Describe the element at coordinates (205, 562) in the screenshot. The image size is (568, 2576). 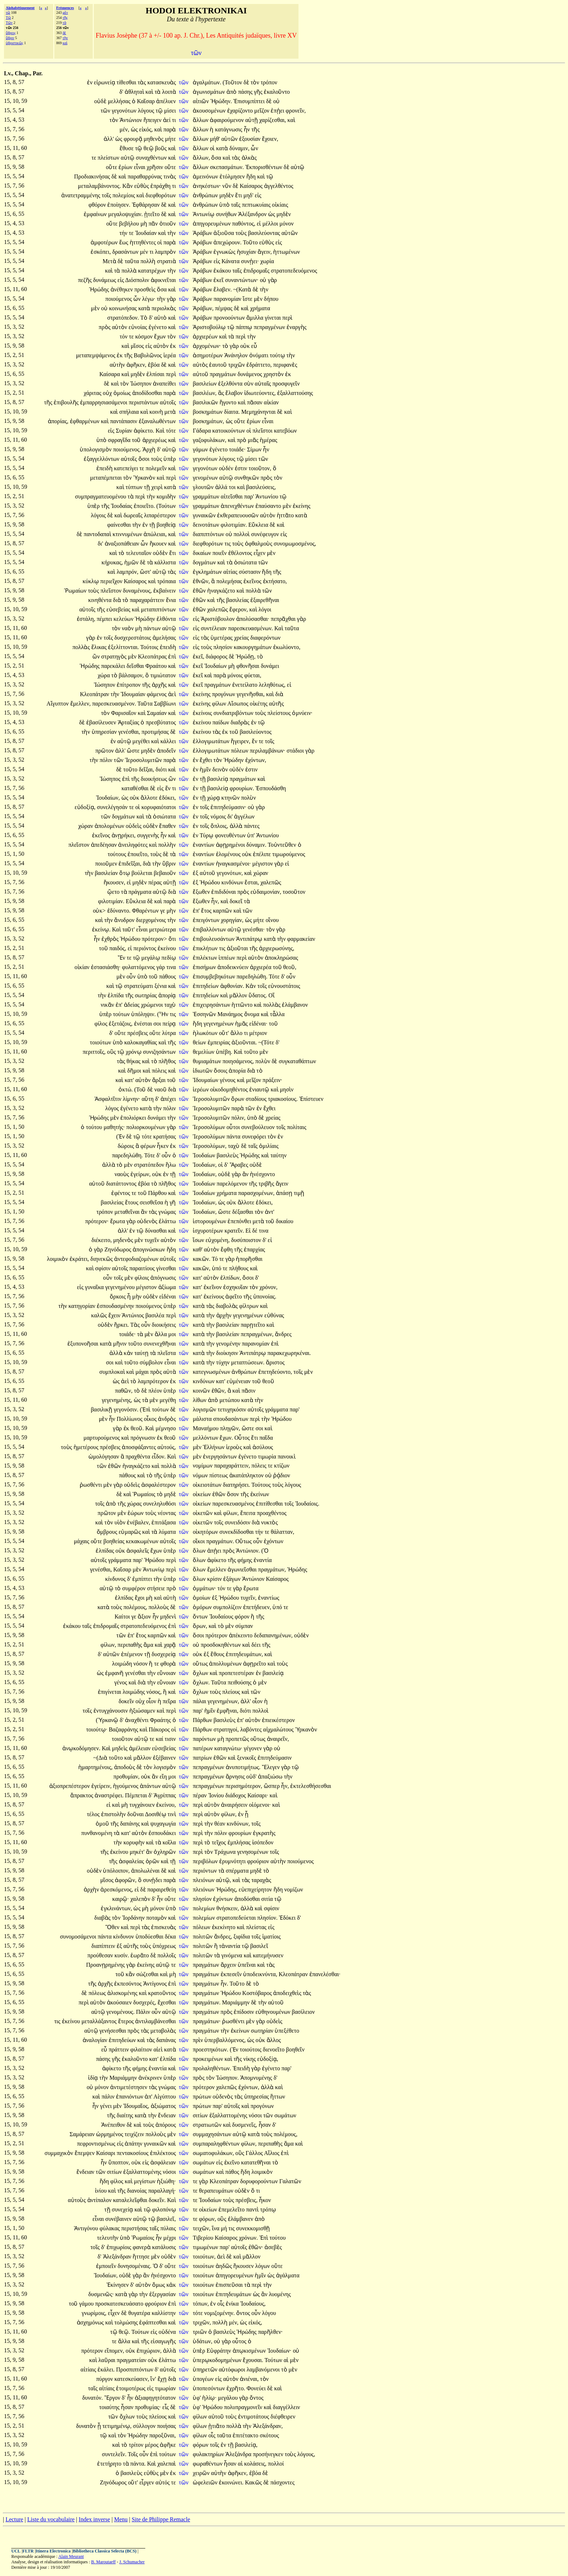
I see `δογμάτων` at that location.